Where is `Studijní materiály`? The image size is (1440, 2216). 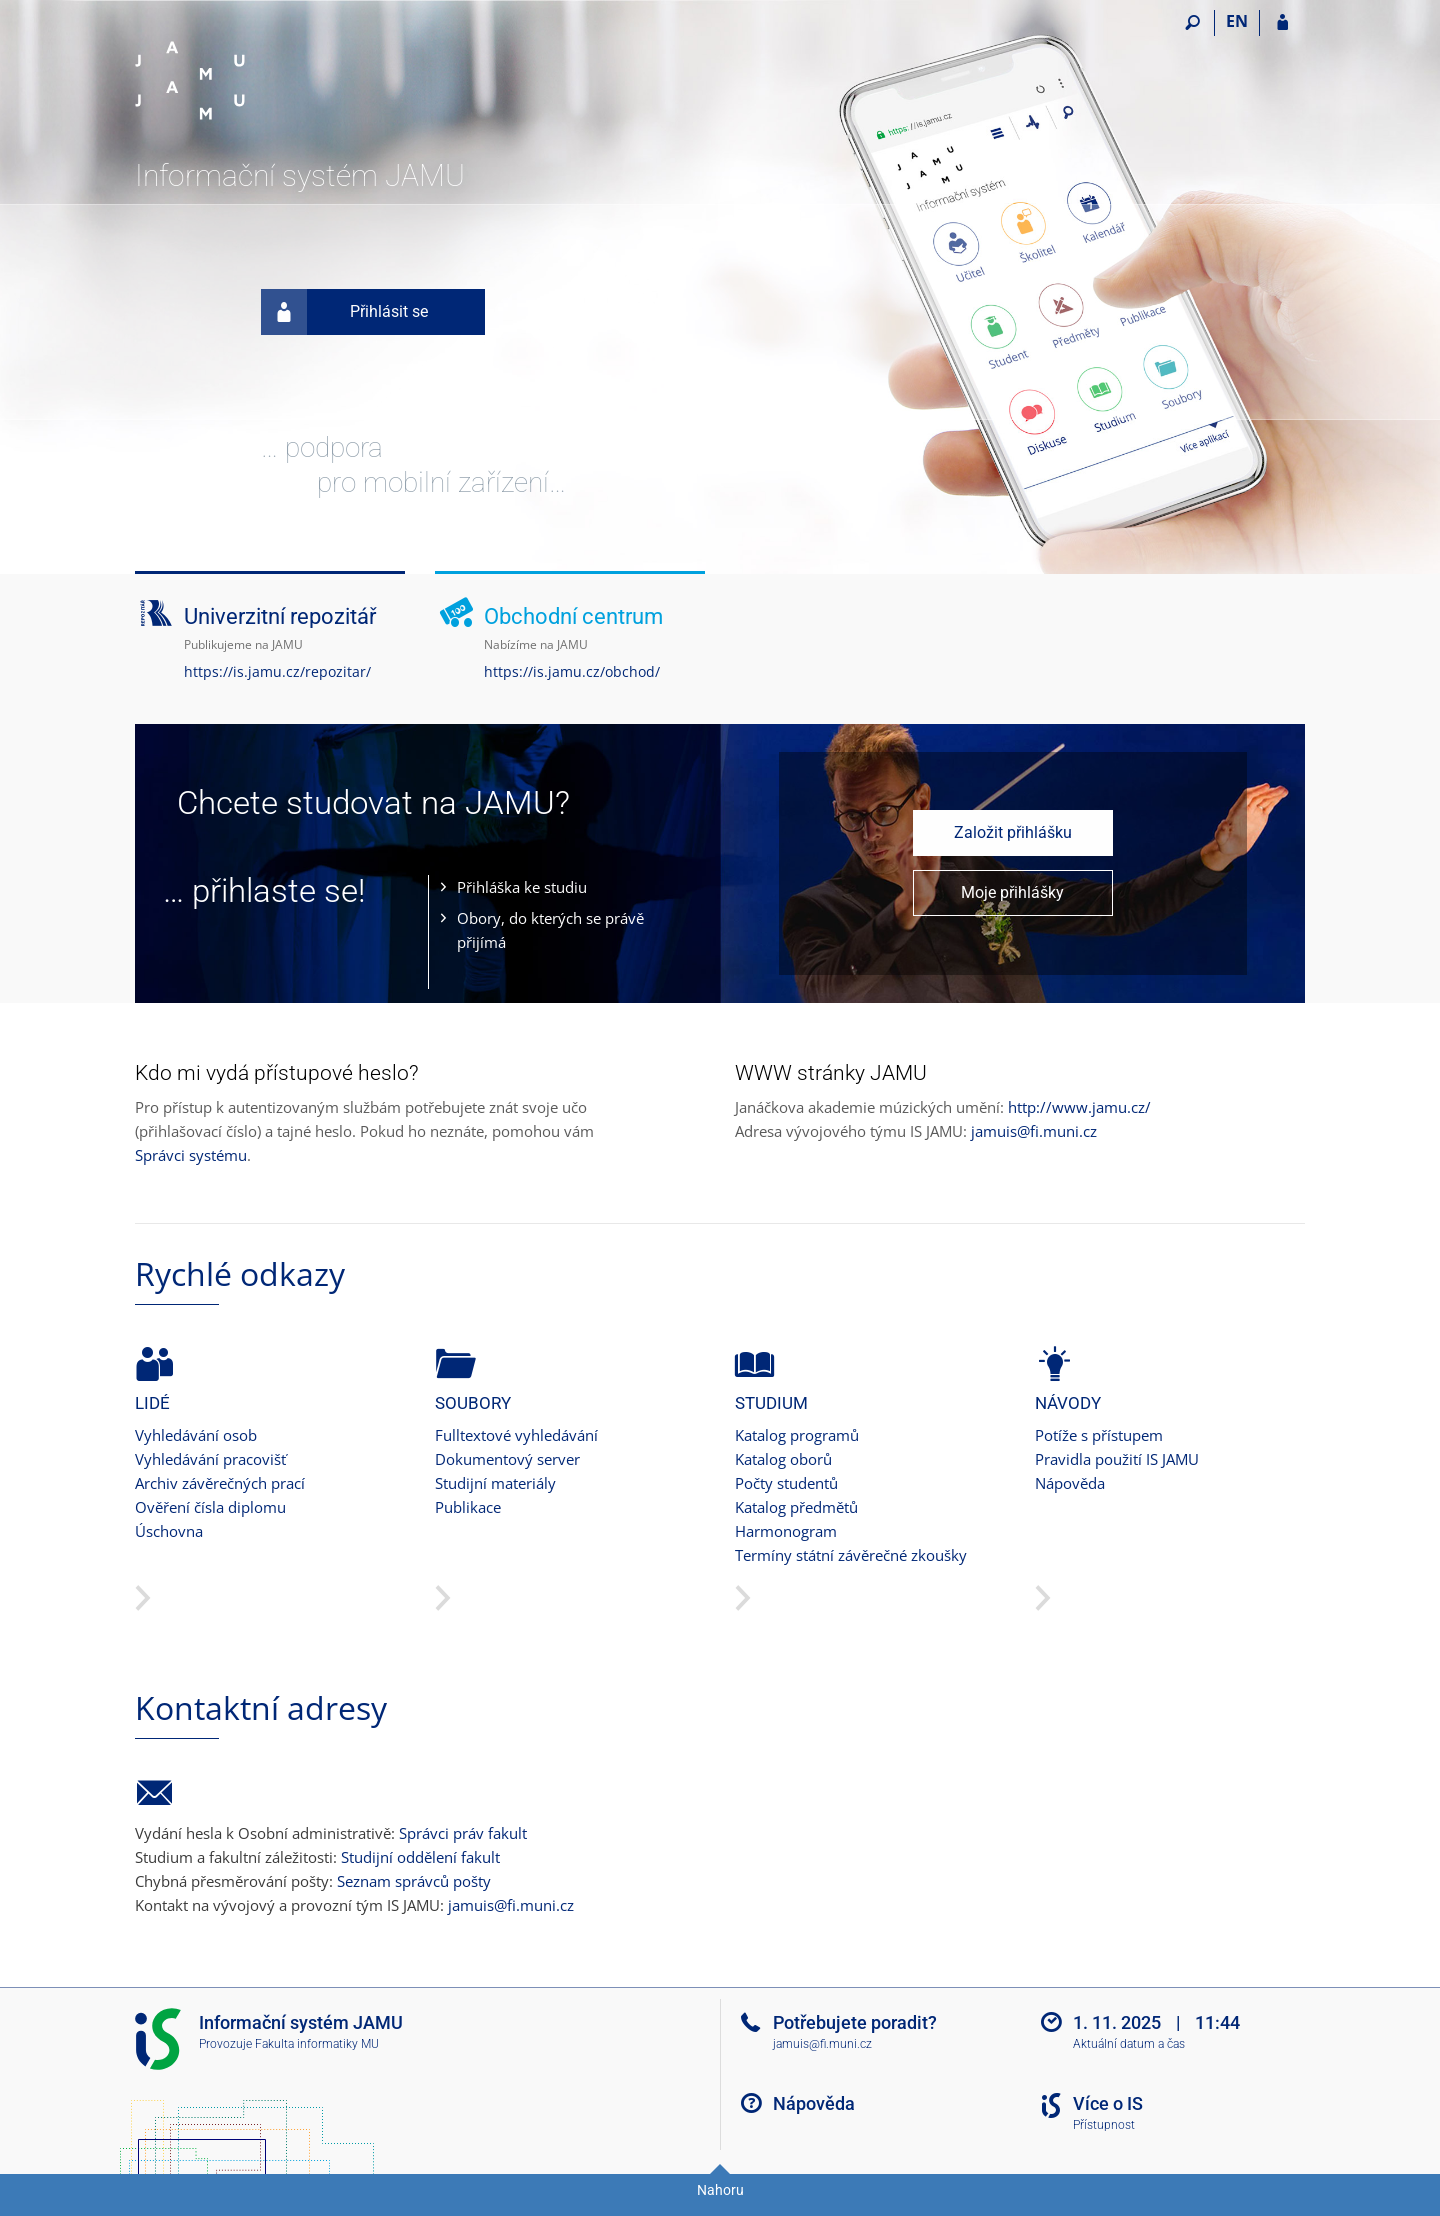
Studijní materiály is located at coordinates (495, 1483).